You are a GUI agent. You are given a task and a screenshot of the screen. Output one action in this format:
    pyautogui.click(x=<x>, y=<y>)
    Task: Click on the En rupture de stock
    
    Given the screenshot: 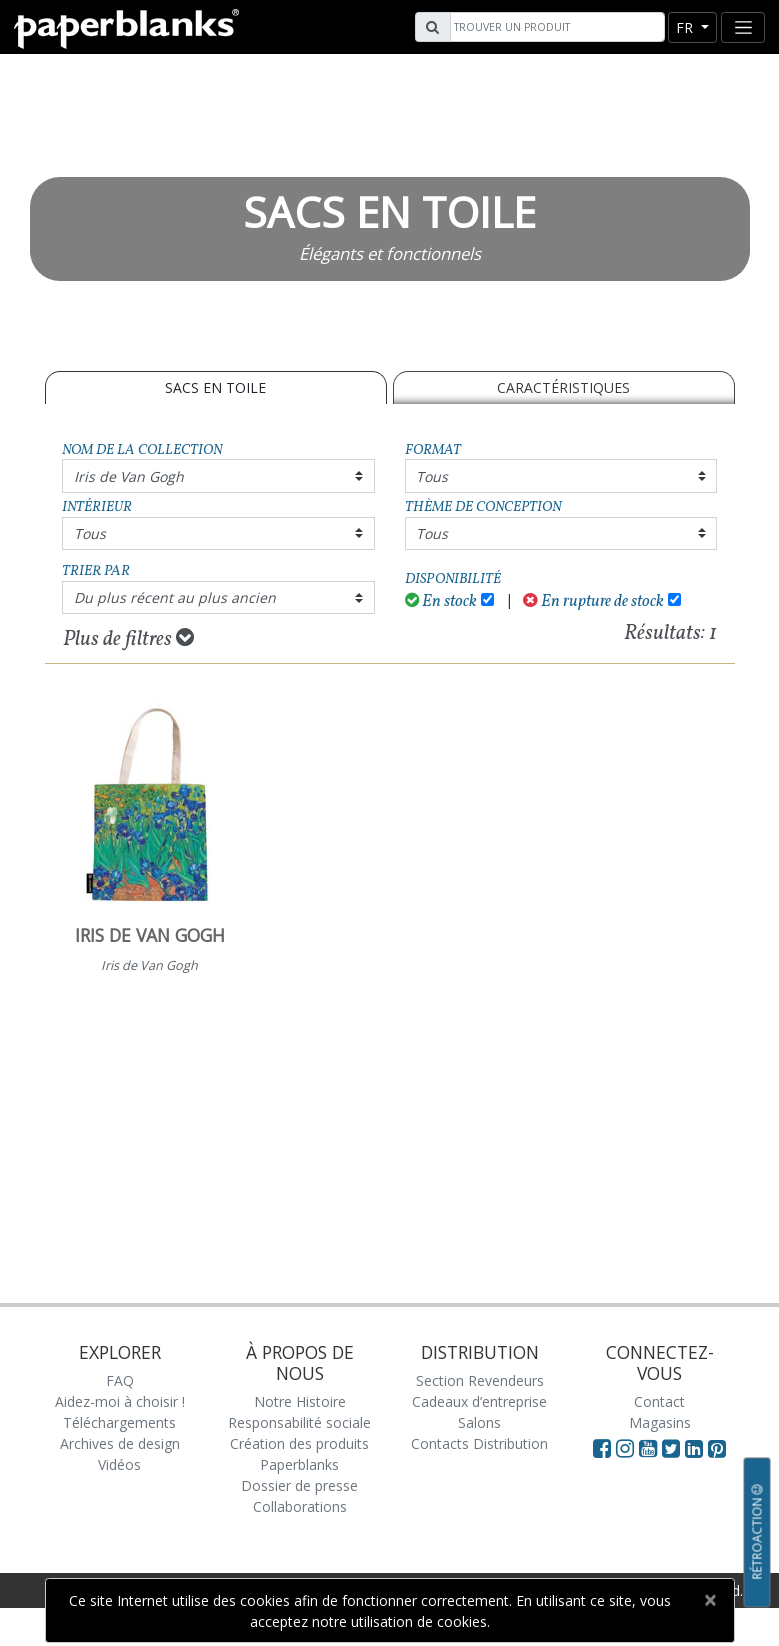 What is the action you would take?
    pyautogui.click(x=593, y=601)
    